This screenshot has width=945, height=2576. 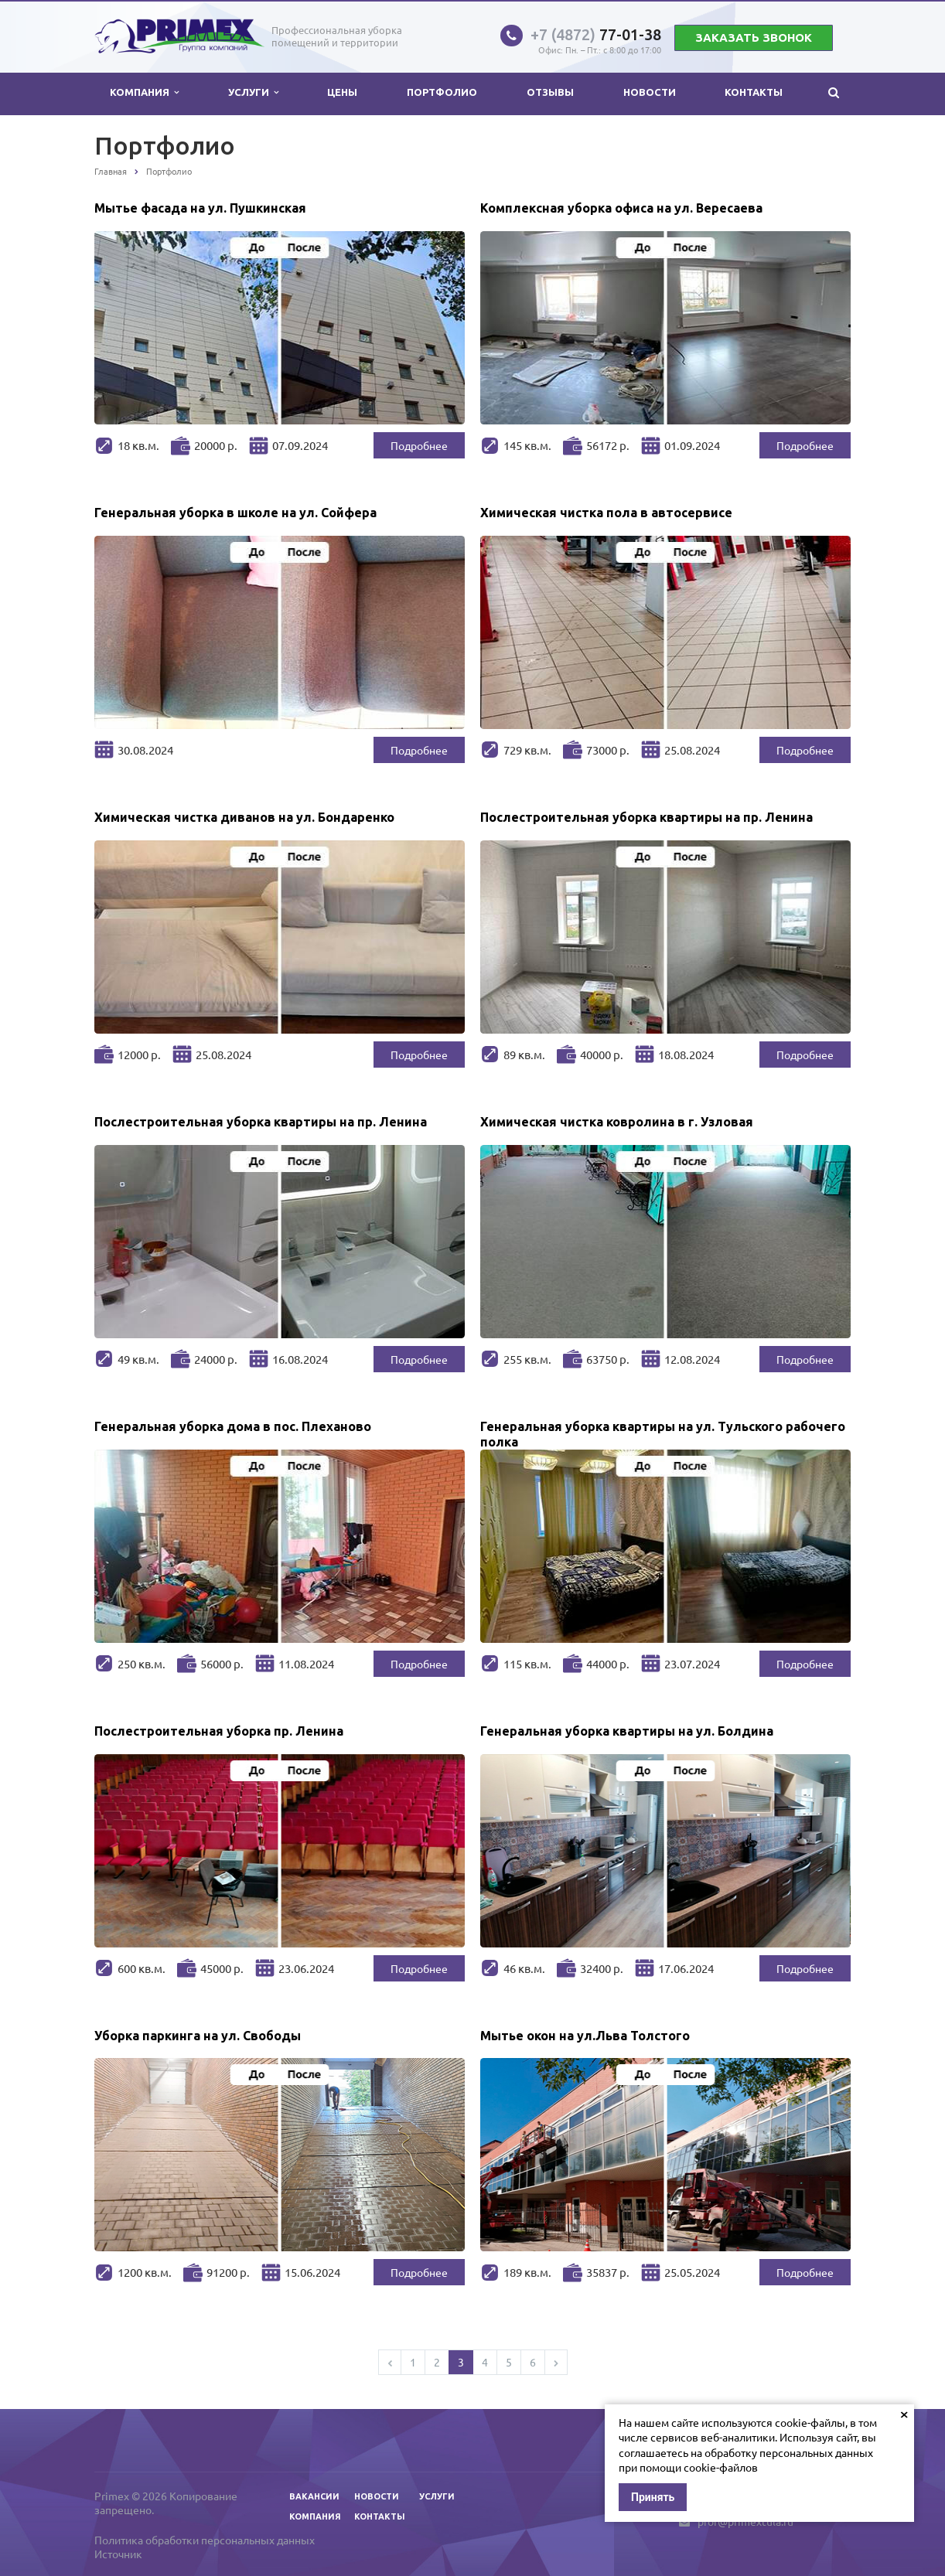 I want to click on Цены, so click(x=342, y=92).